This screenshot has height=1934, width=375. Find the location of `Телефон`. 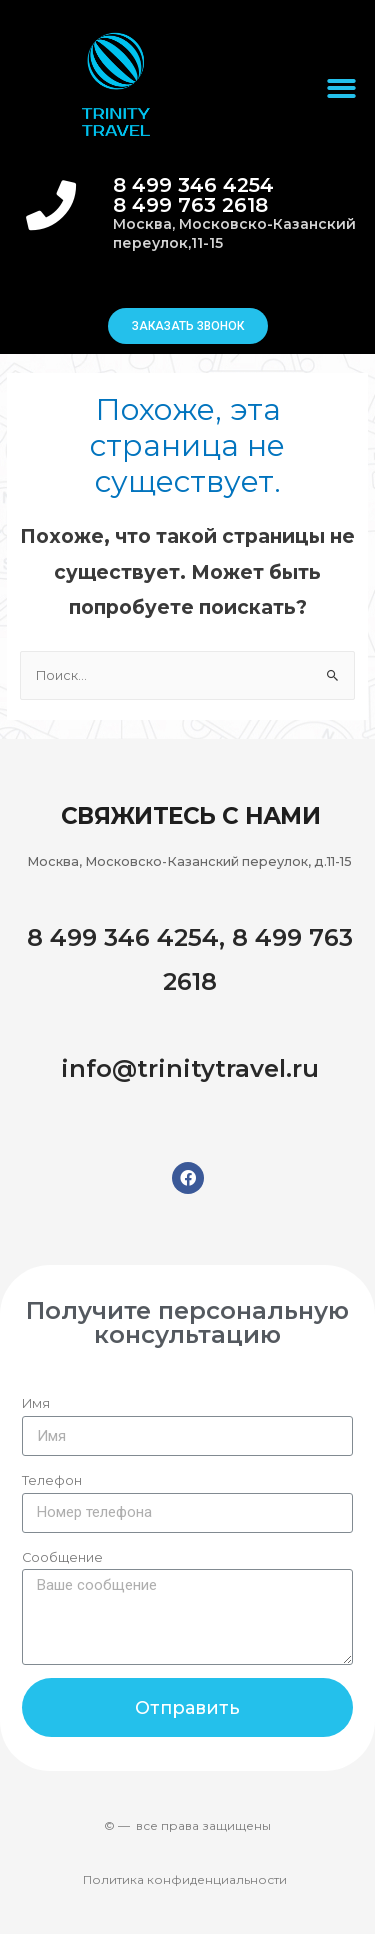

Телефон is located at coordinates (52, 1480).